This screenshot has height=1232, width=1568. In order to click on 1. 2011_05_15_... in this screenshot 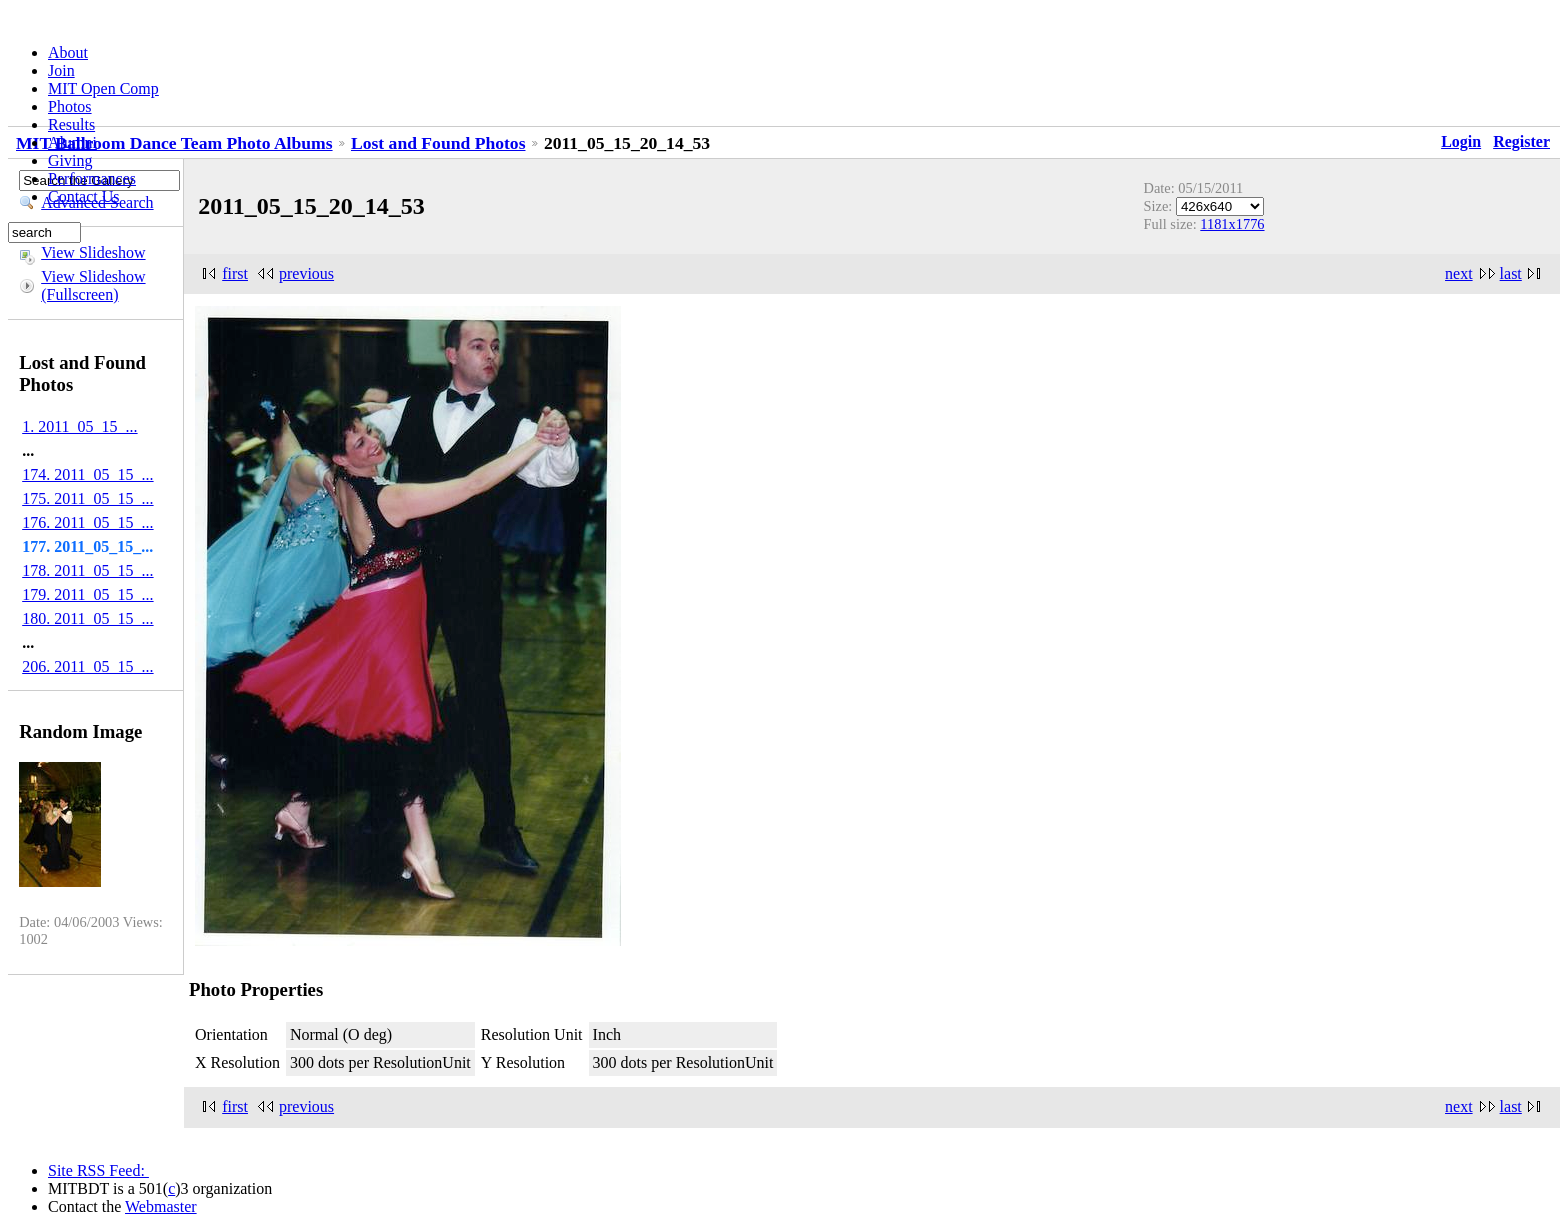, I will do `click(79, 426)`.